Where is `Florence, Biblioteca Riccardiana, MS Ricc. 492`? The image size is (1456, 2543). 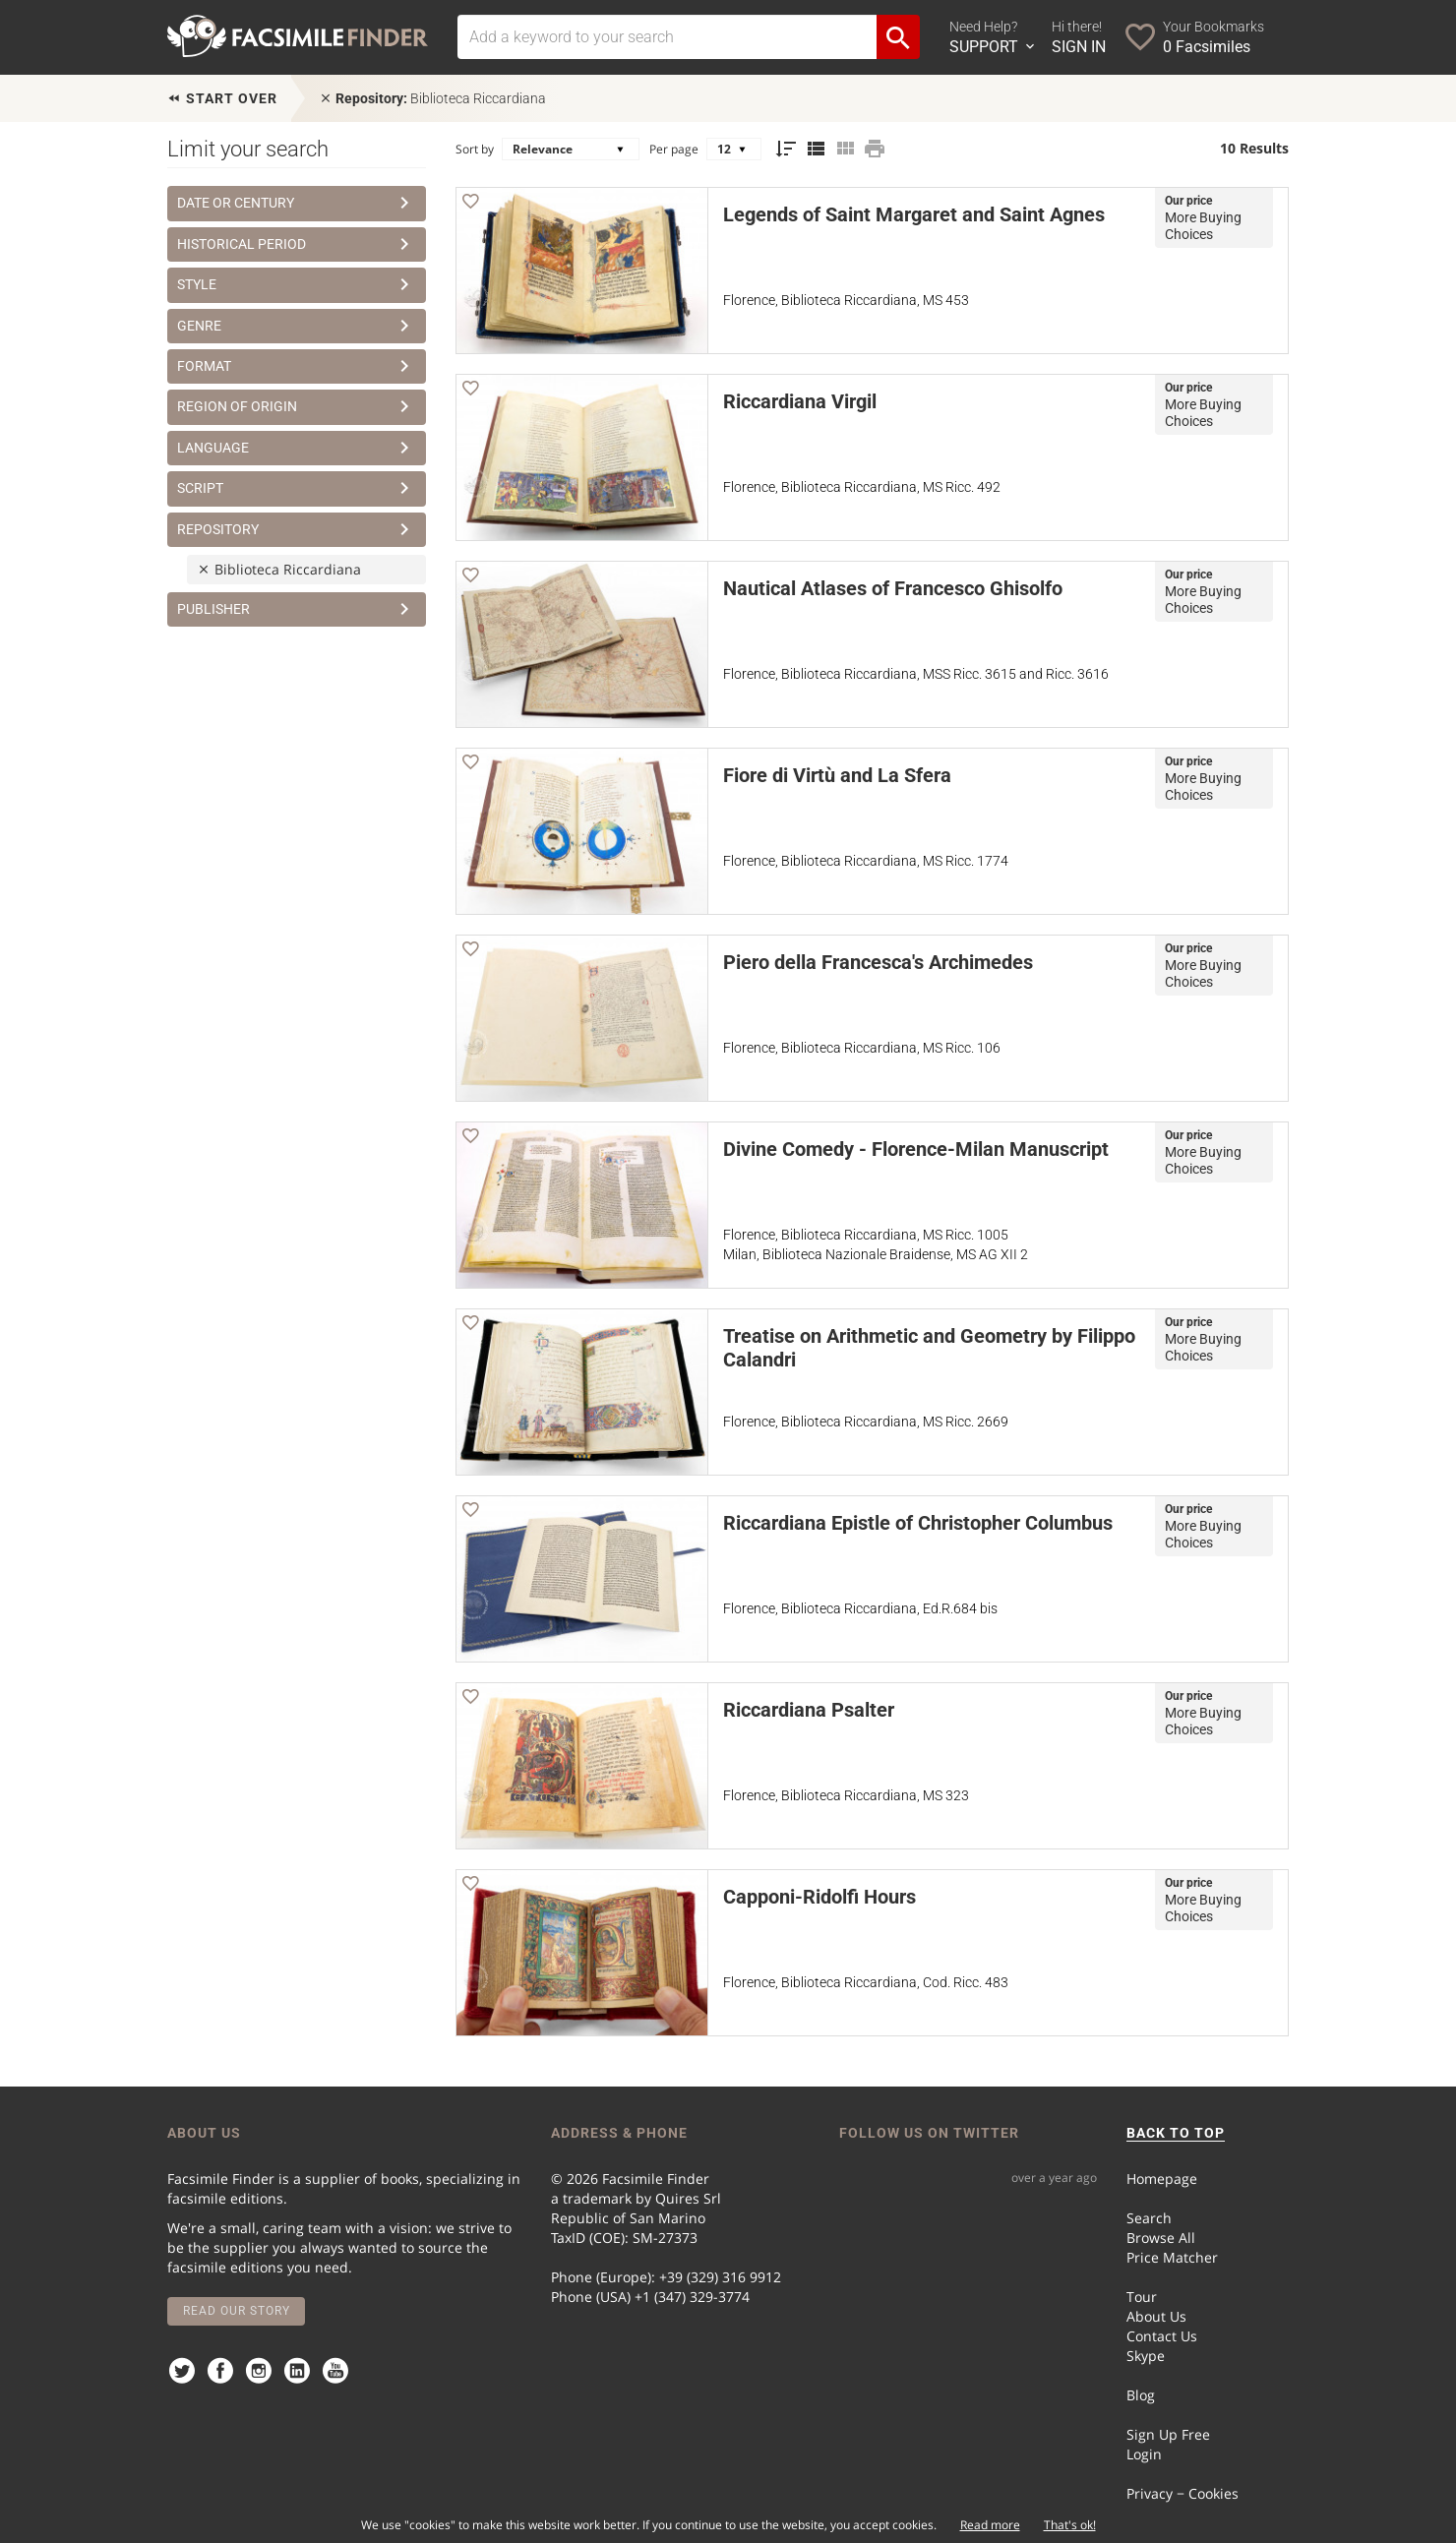 Florence, Biblioteca Riccardiana, MS Ricc. 492 is located at coordinates (862, 487).